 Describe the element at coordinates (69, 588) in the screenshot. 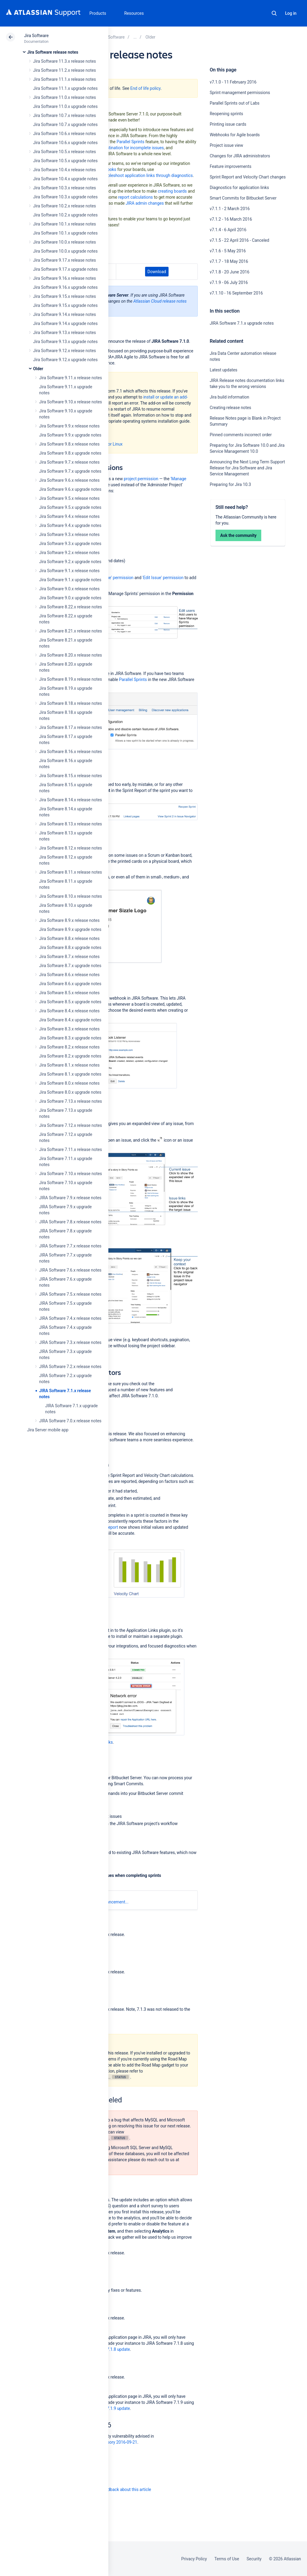

I see `Jira Software 9.0.x release notes` at that location.